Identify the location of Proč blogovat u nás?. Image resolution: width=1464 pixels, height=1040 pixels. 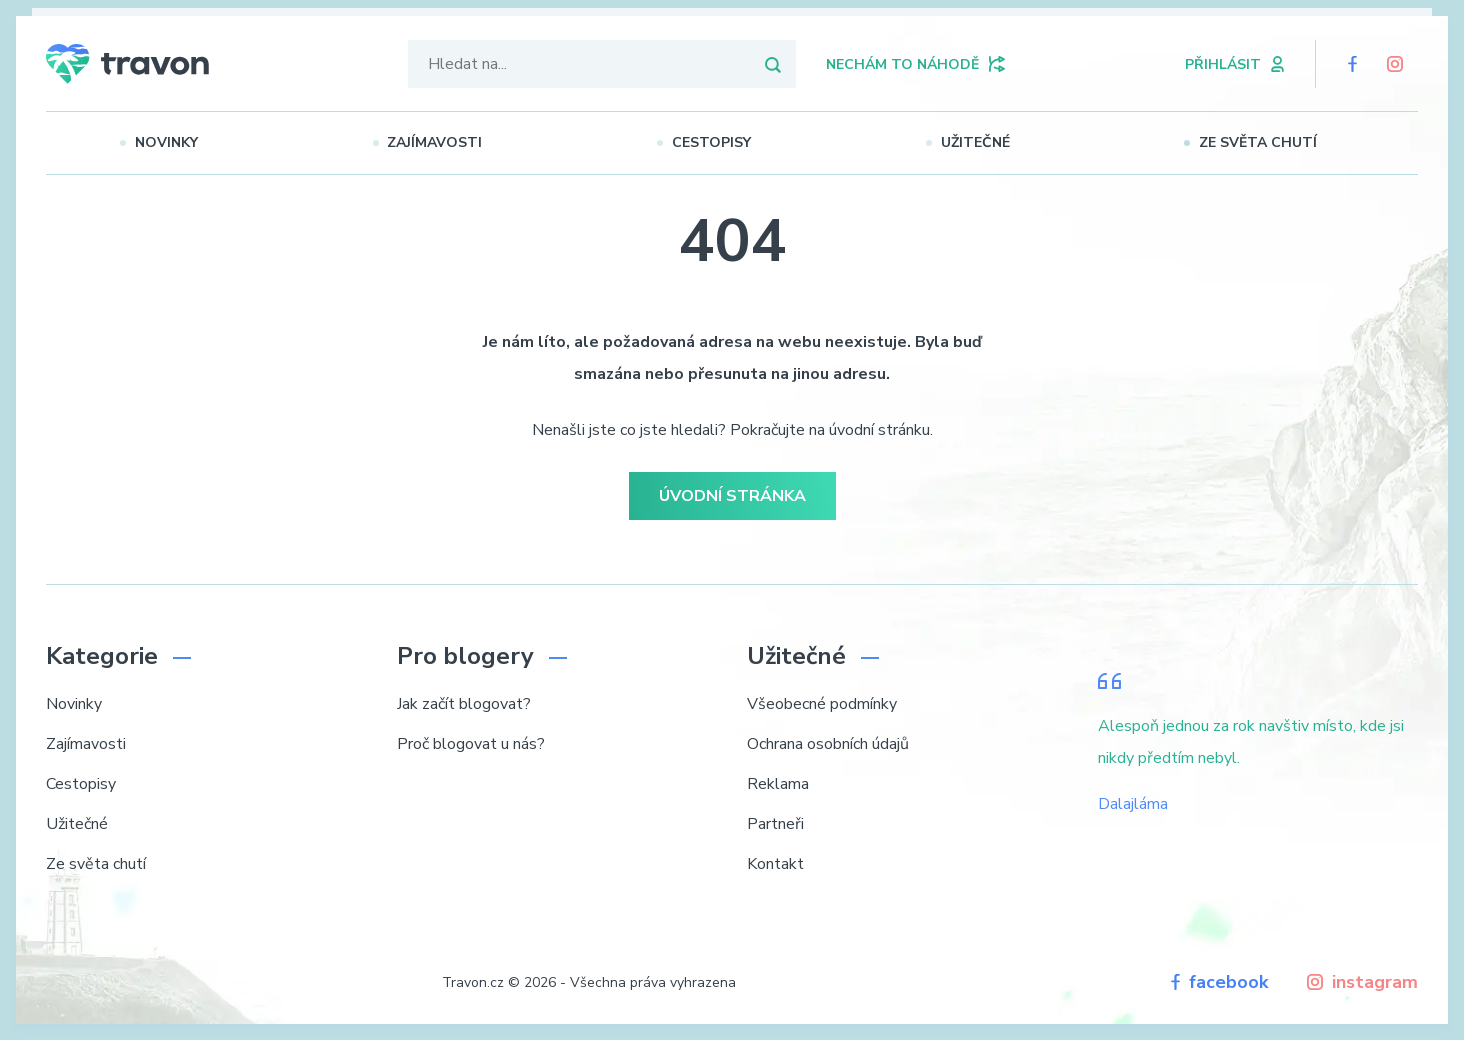
(471, 744).